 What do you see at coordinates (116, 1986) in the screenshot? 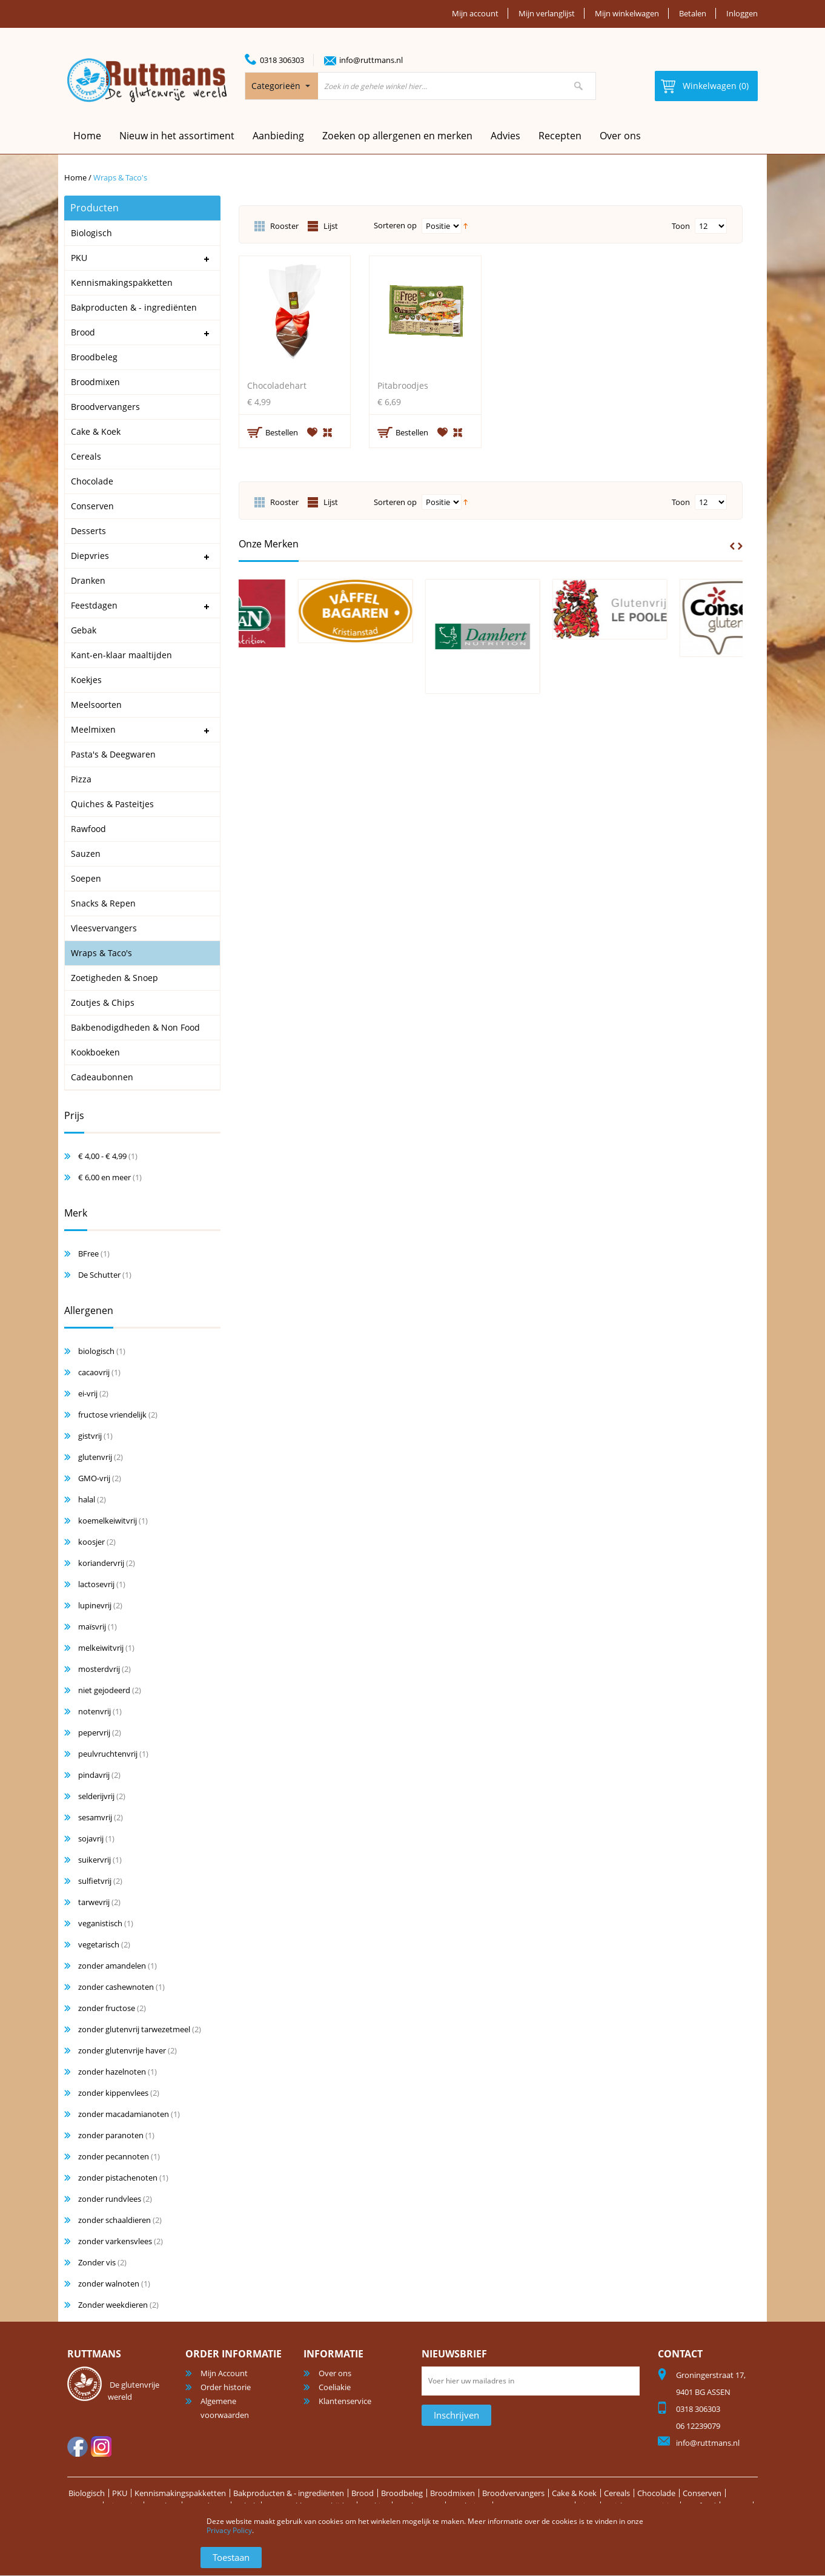
I see `zonder cashewnoten` at bounding box center [116, 1986].